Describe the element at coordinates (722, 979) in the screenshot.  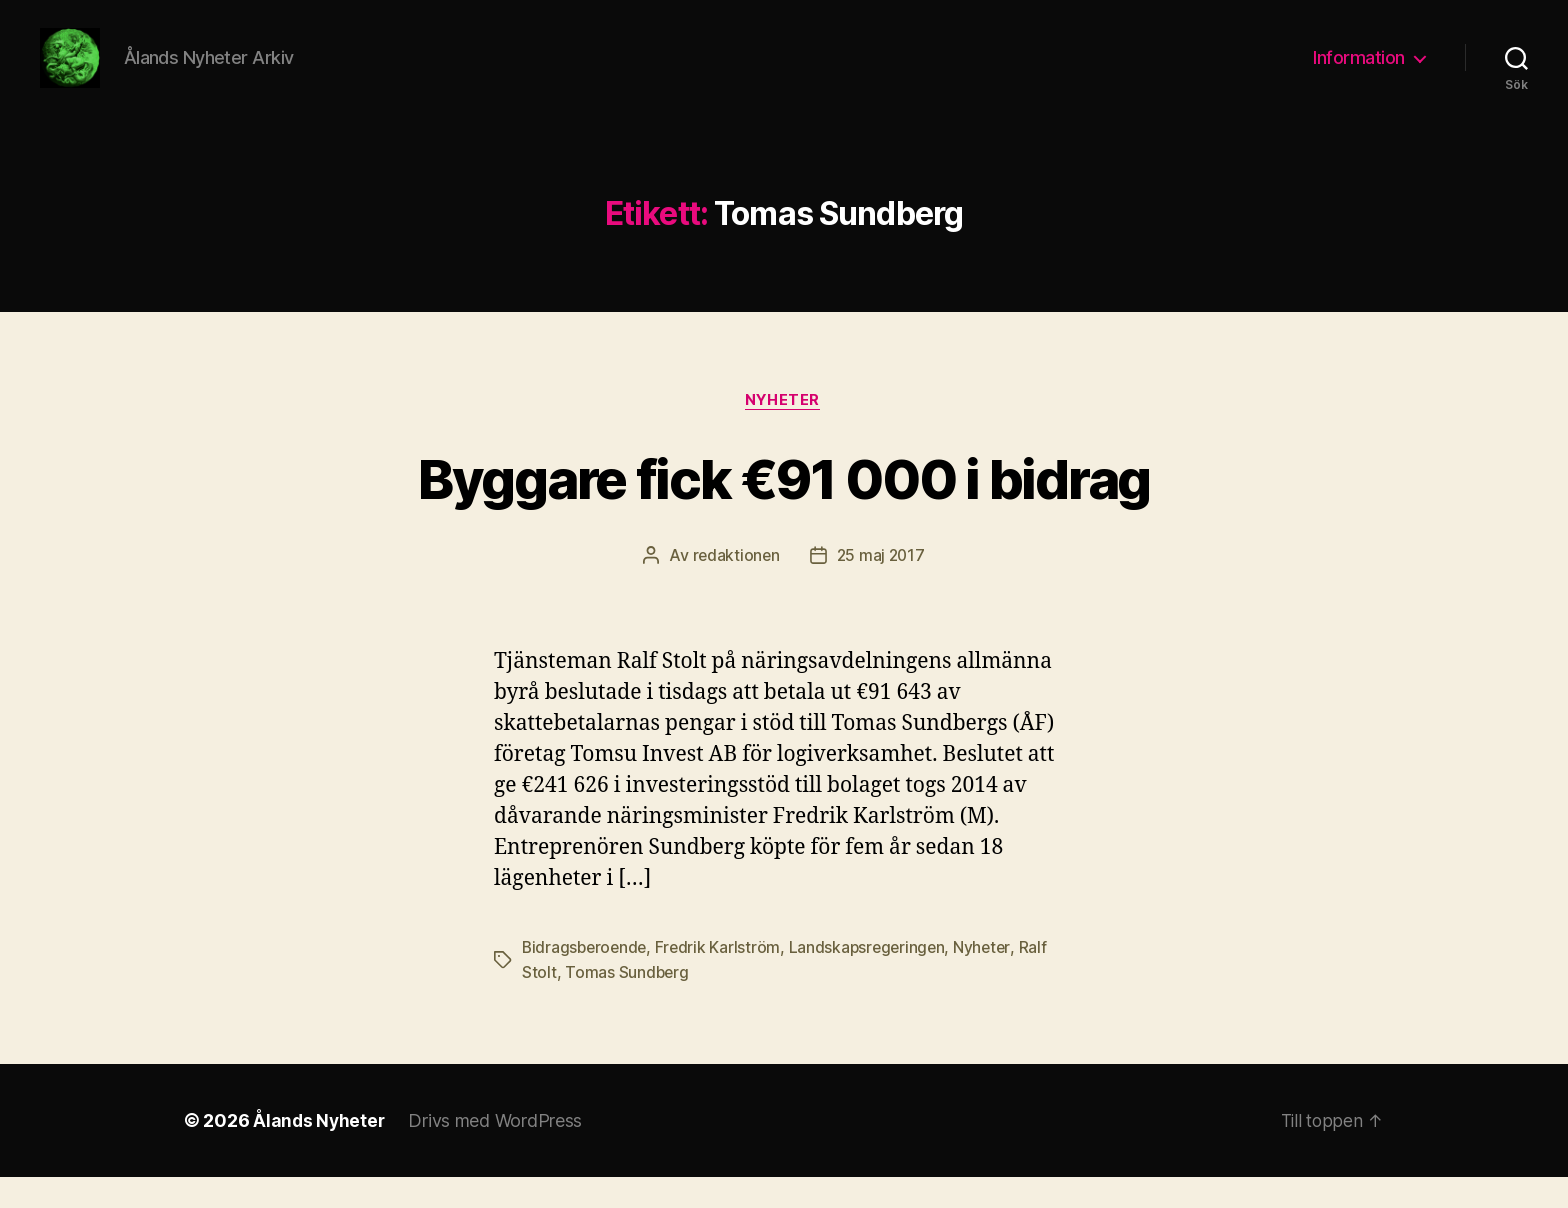
I see `Fredrik Karlström` at that location.